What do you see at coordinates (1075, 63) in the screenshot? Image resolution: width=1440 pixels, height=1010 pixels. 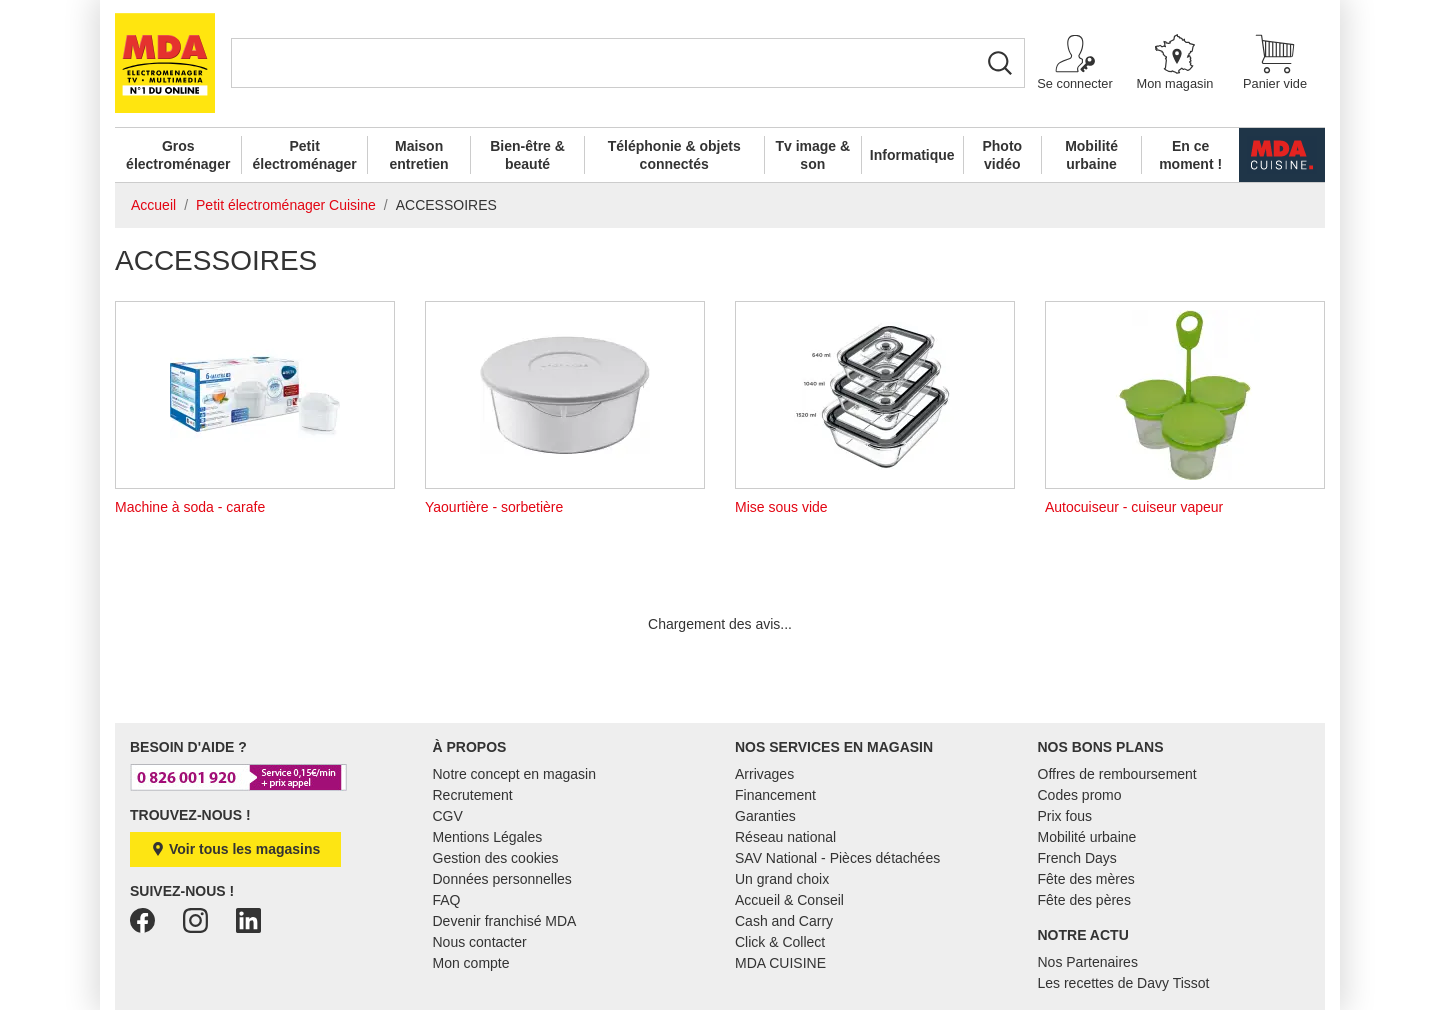 I see `[button]` at bounding box center [1075, 63].